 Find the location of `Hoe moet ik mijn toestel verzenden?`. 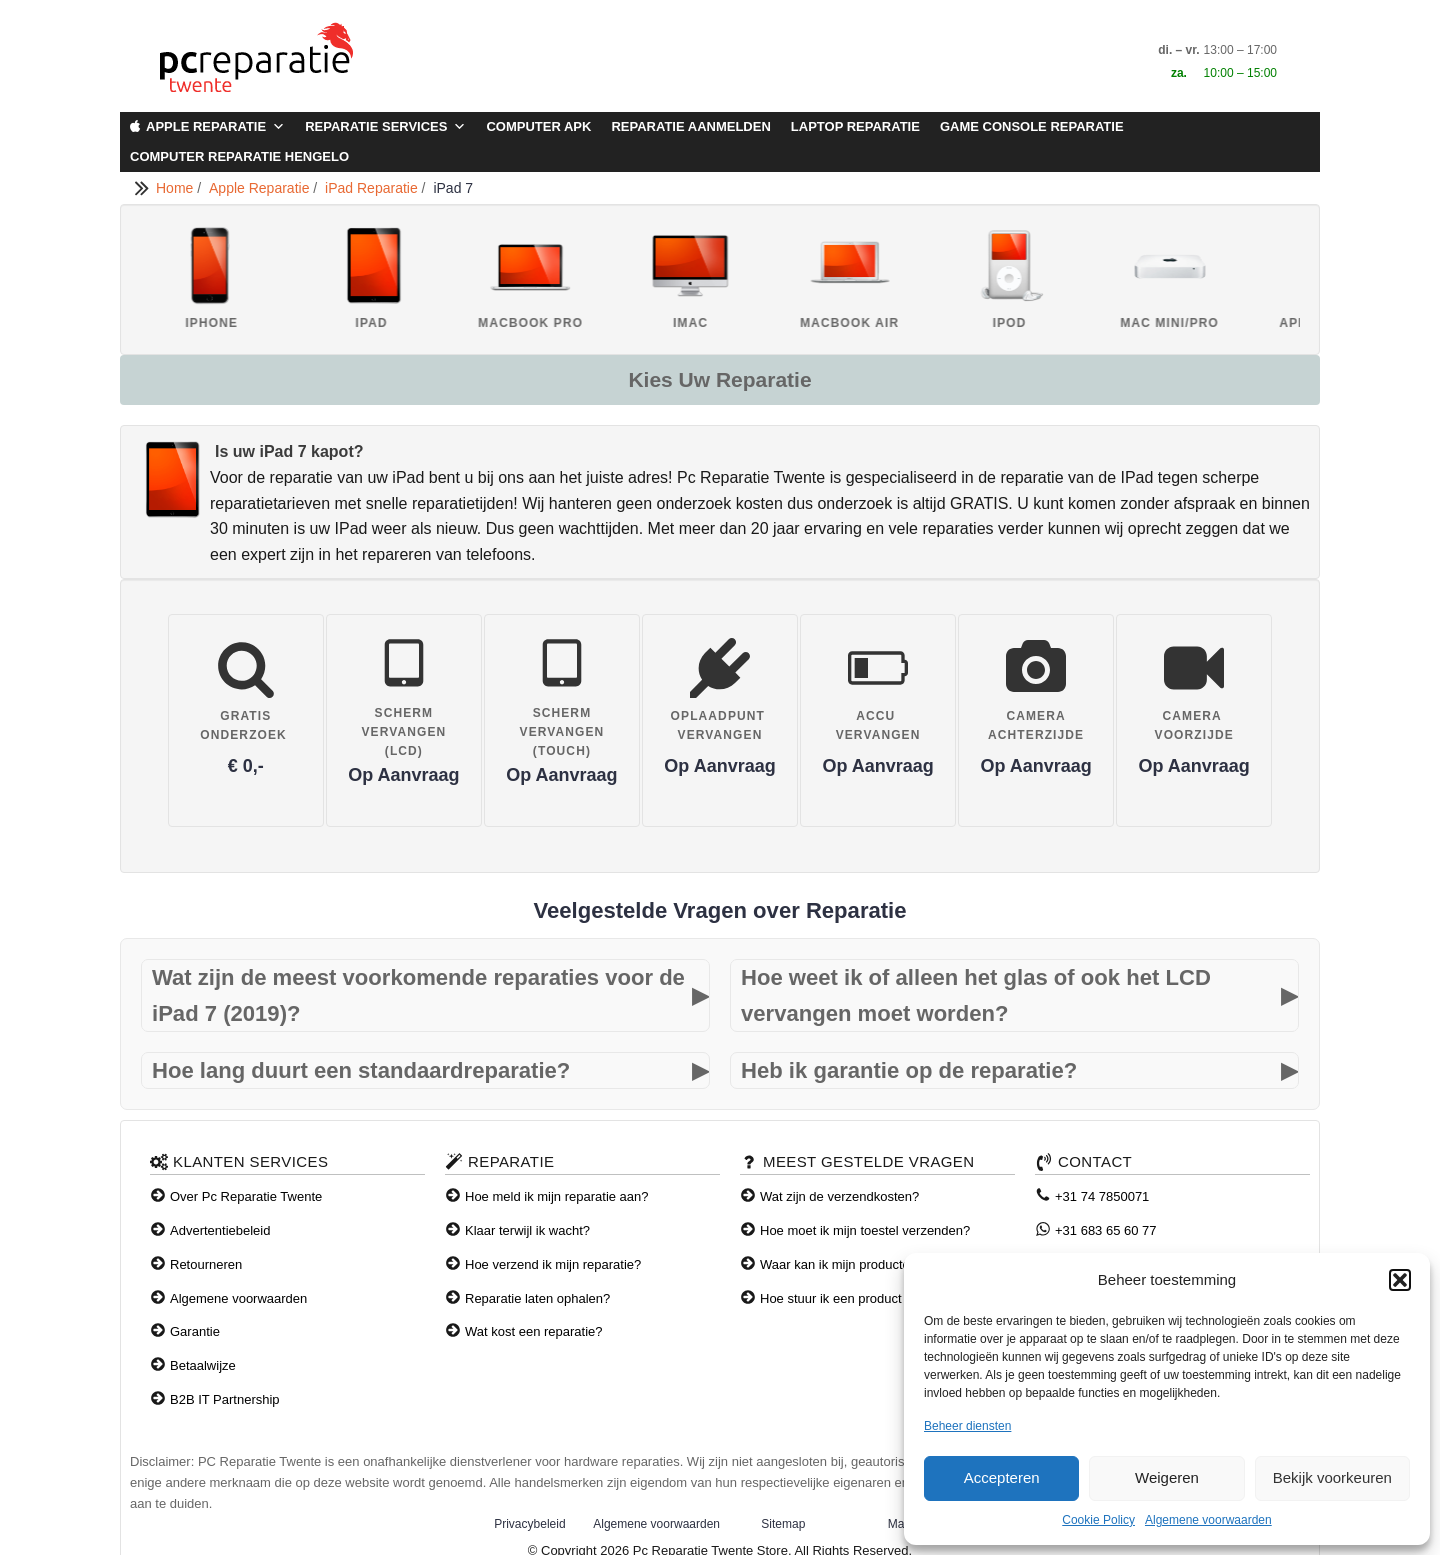

Hoe moet ik mijn toestel verzenden? is located at coordinates (865, 1230).